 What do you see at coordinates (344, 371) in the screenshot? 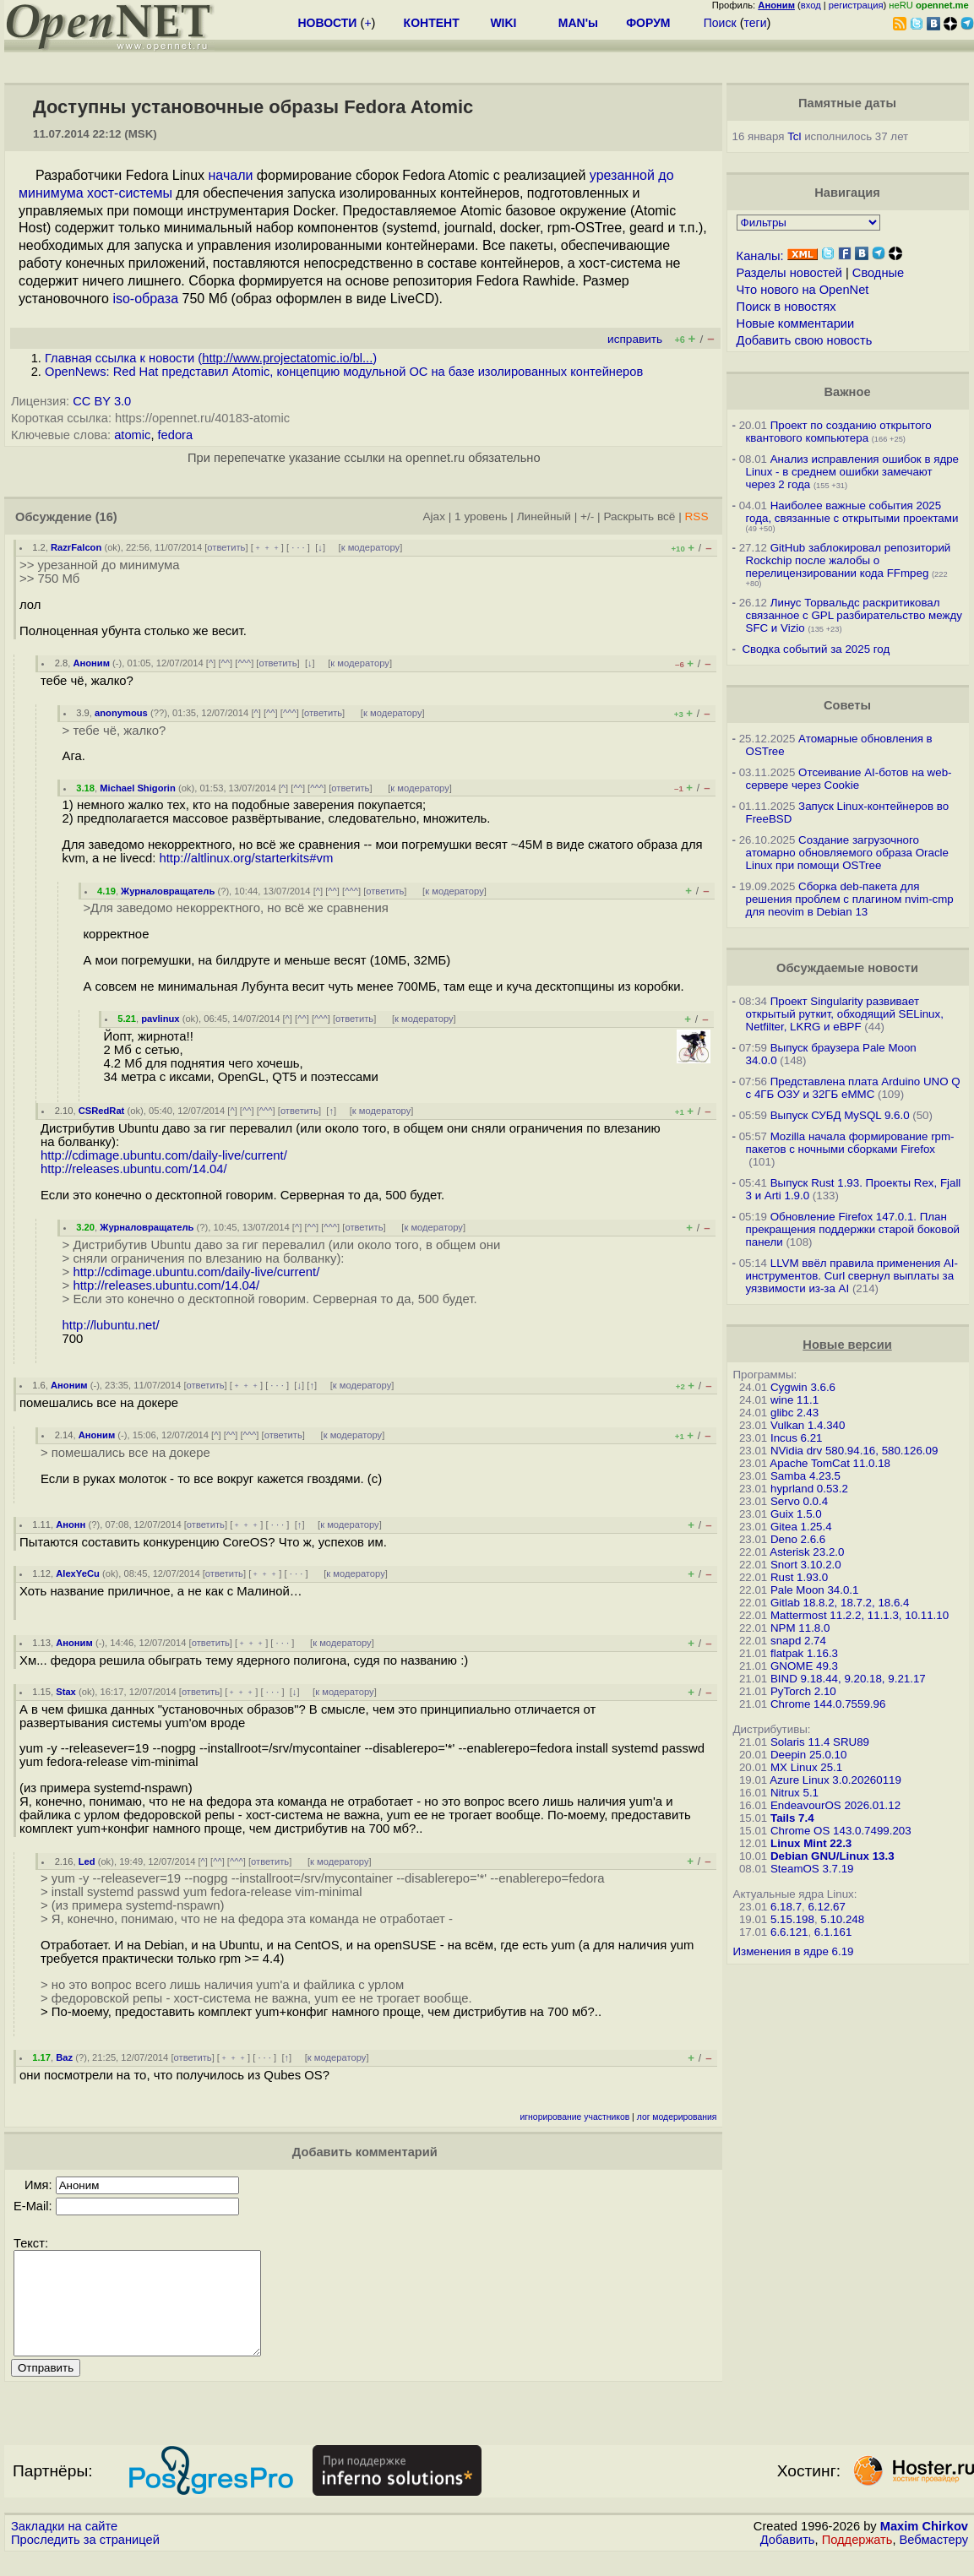
I see `OpenNews: Red Hat представил Atomic, концепцию модульной ОС на базе изолированных контейнеров` at bounding box center [344, 371].